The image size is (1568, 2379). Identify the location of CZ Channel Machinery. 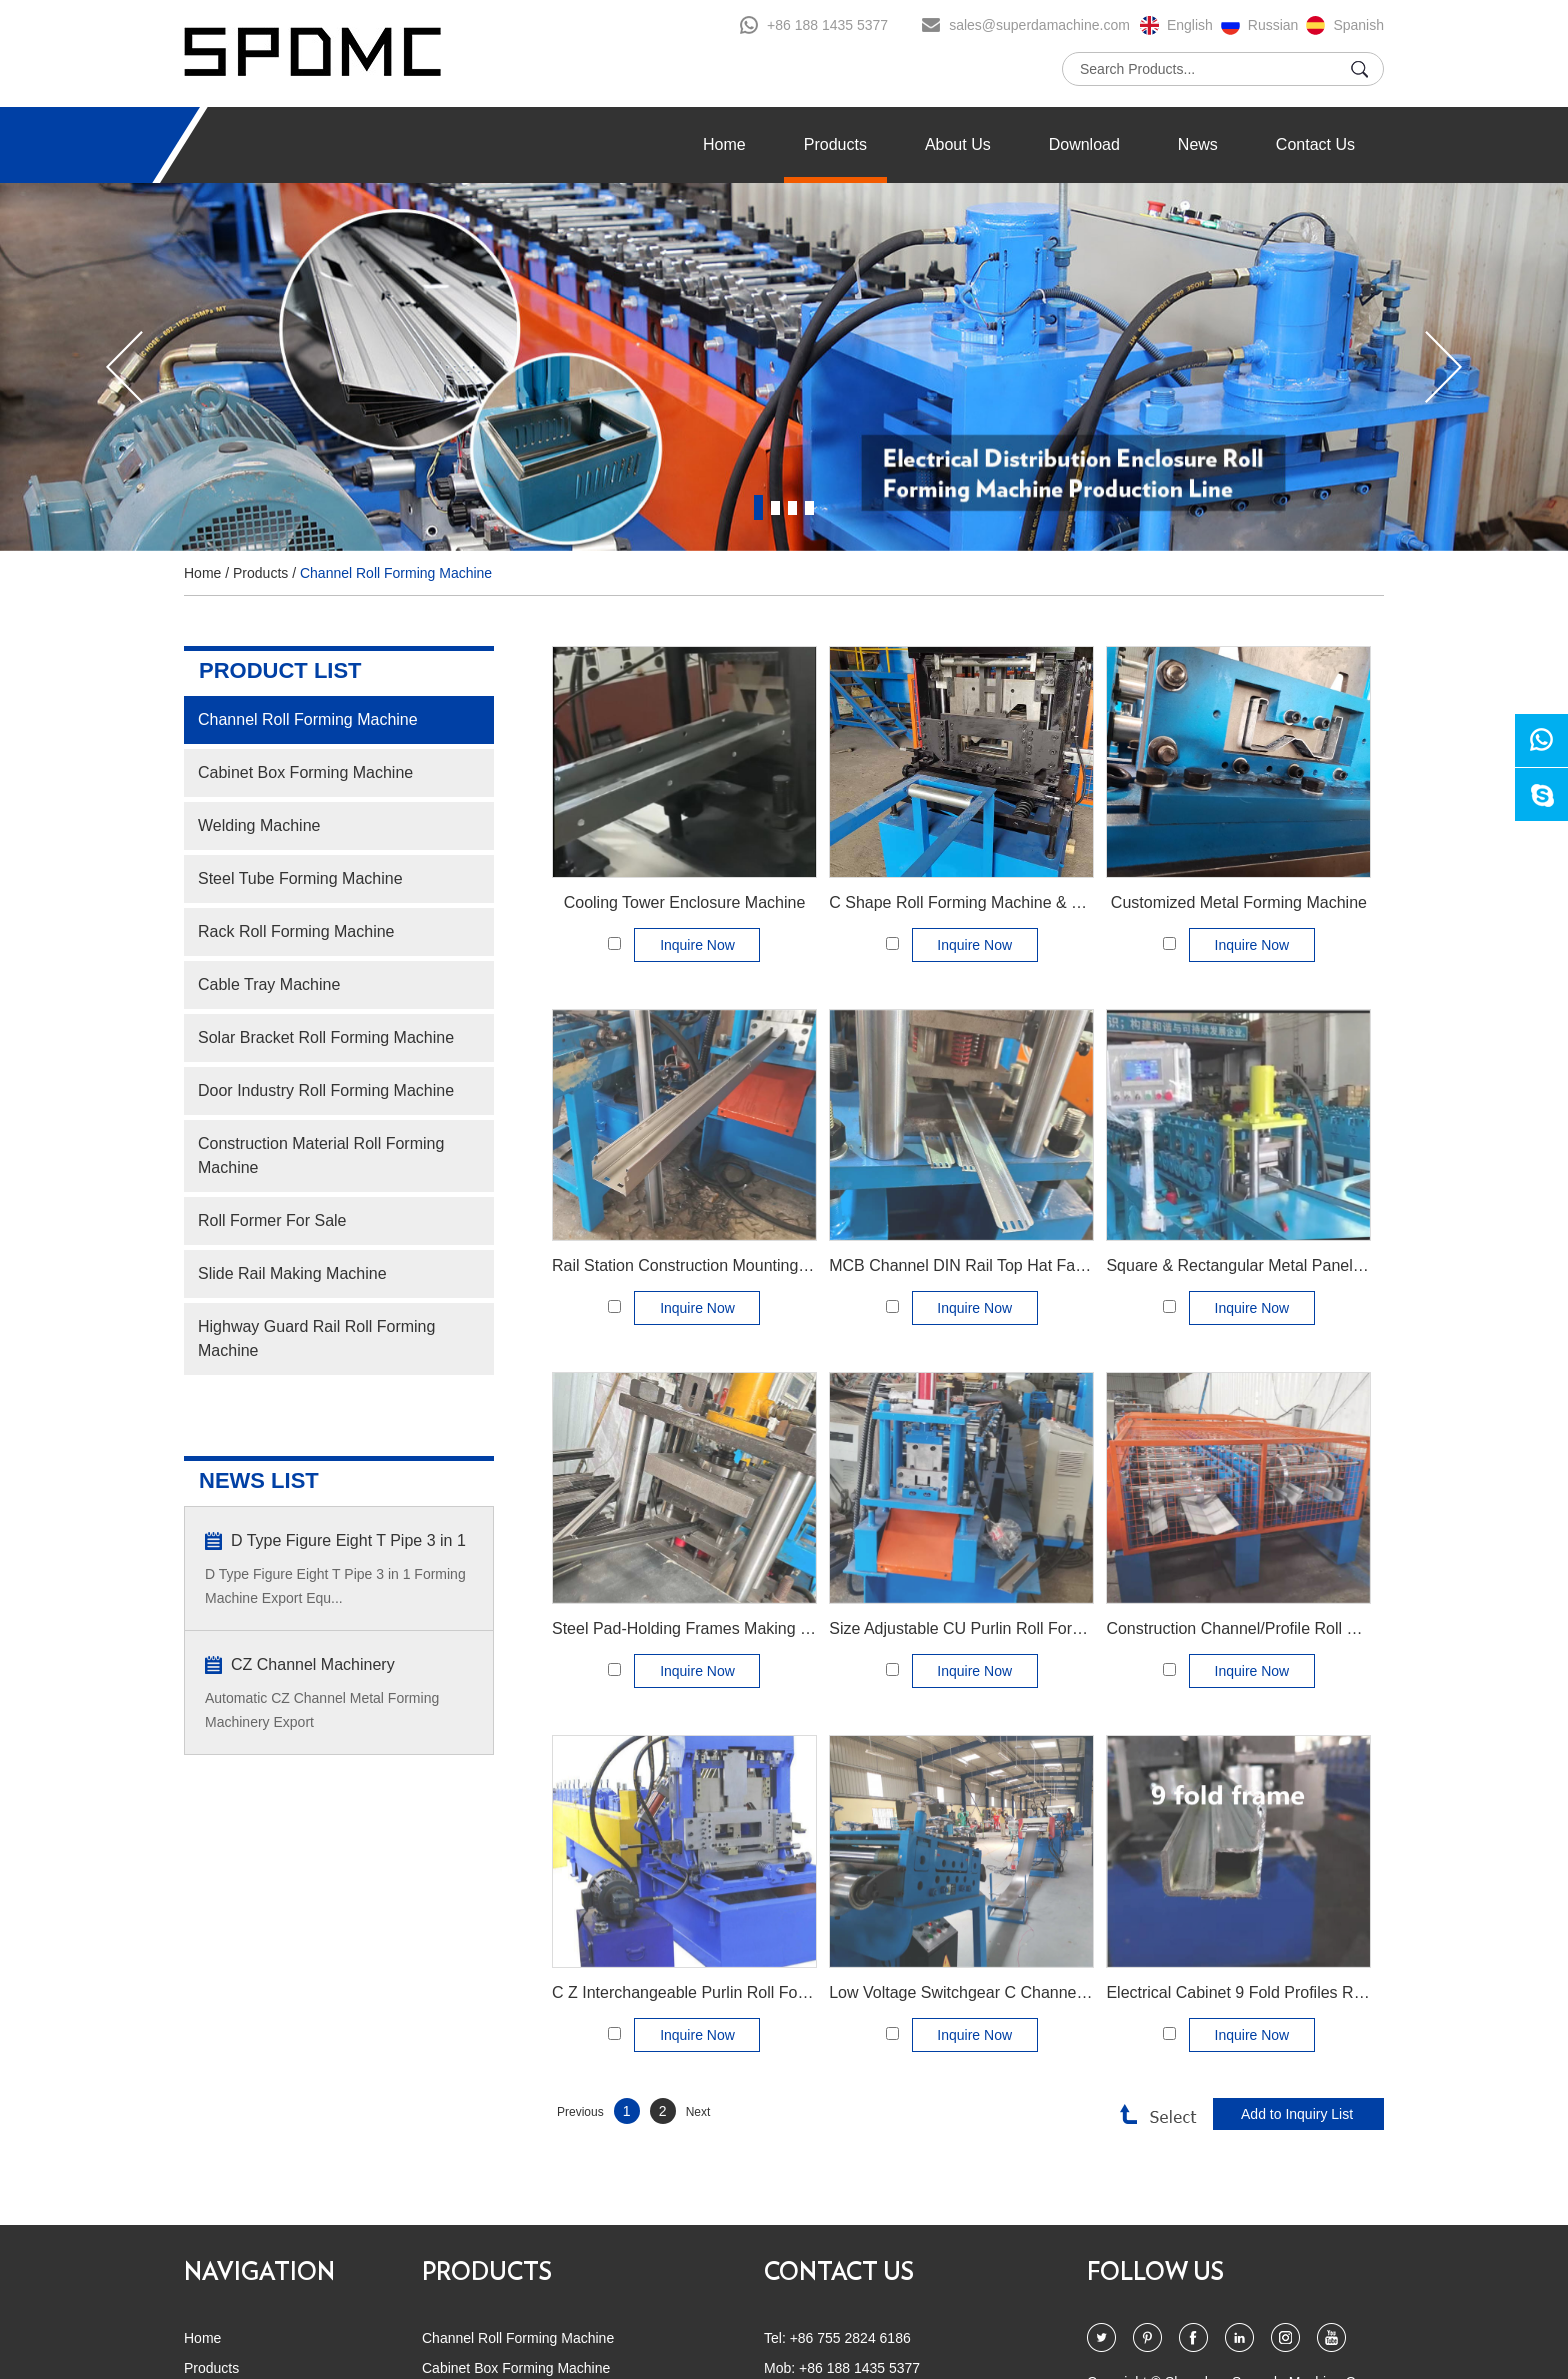
(313, 1664).